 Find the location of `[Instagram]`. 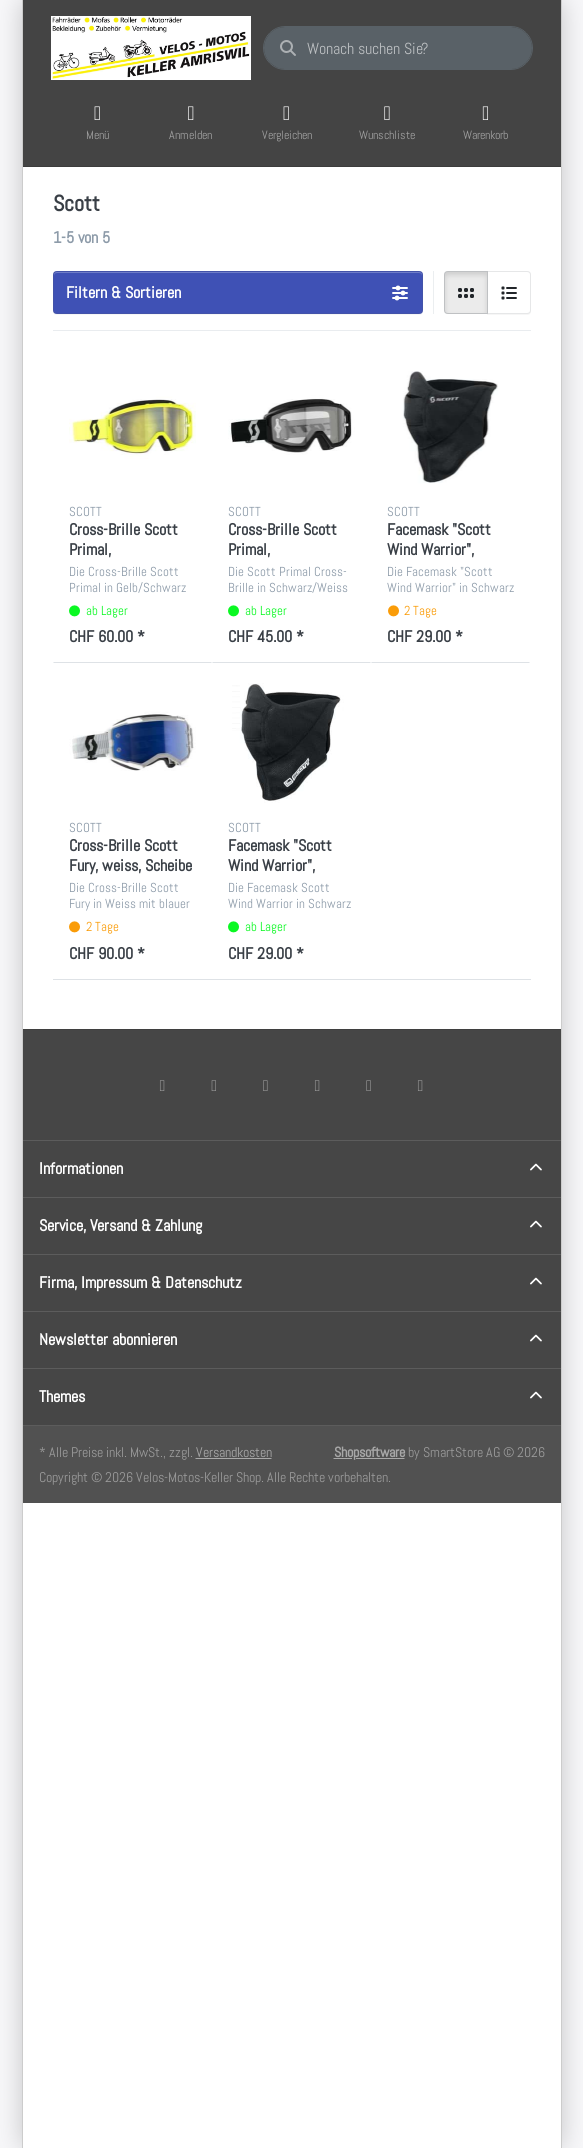

[Instagram] is located at coordinates (266, 1085).